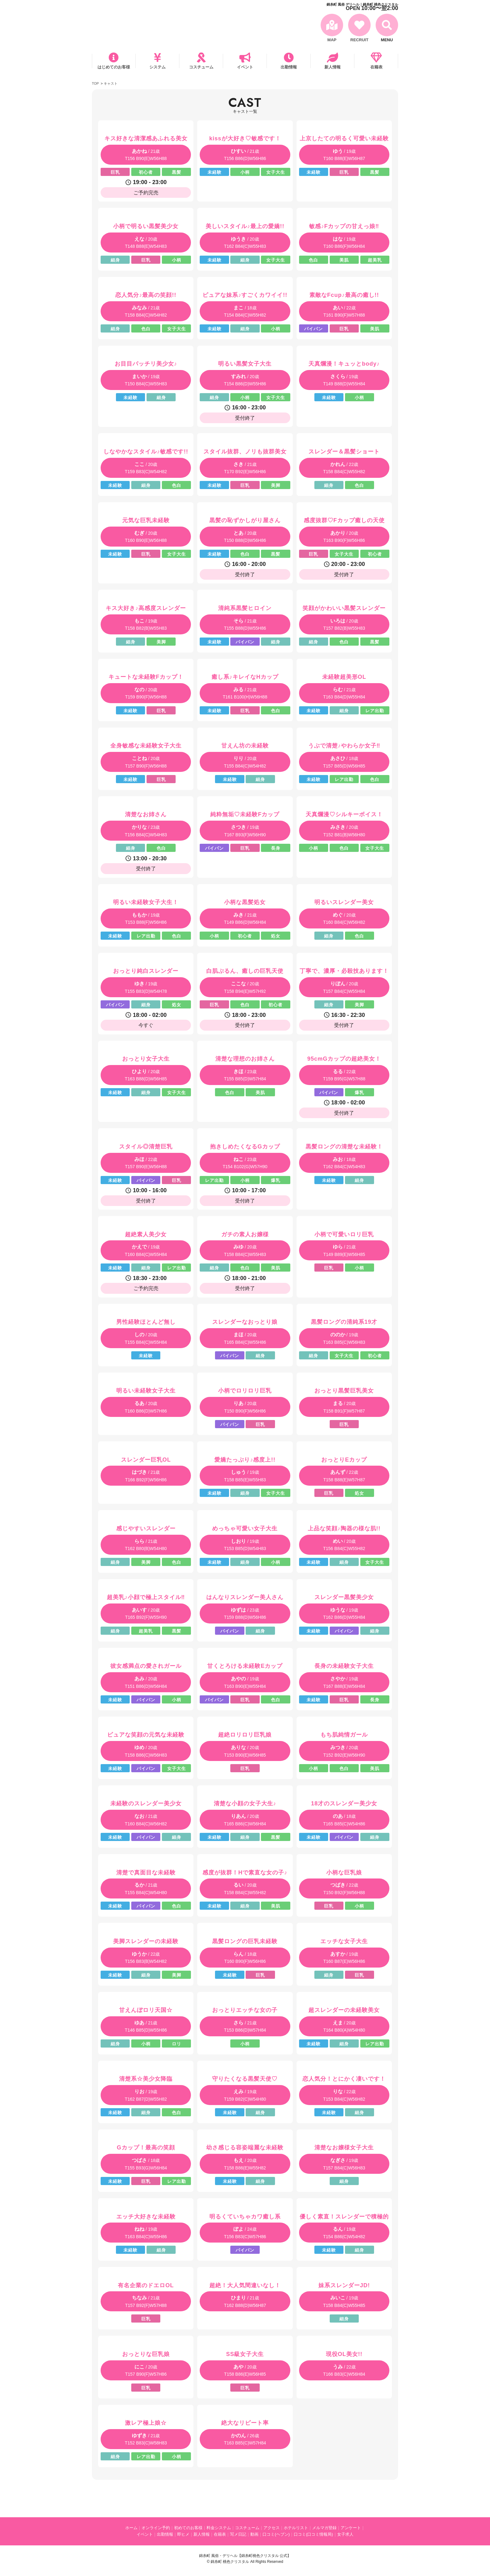 This screenshot has height=2576, width=490. Describe the element at coordinates (238, 2534) in the screenshot. I see `写メ日記` at that location.